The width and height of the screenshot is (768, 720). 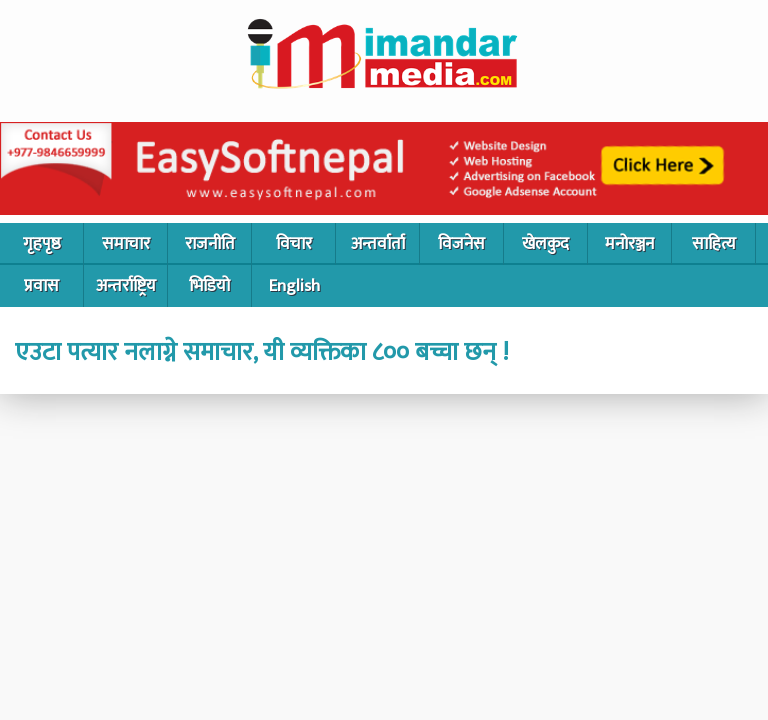 What do you see at coordinates (545, 244) in the screenshot?
I see `खेलकुद` at bounding box center [545, 244].